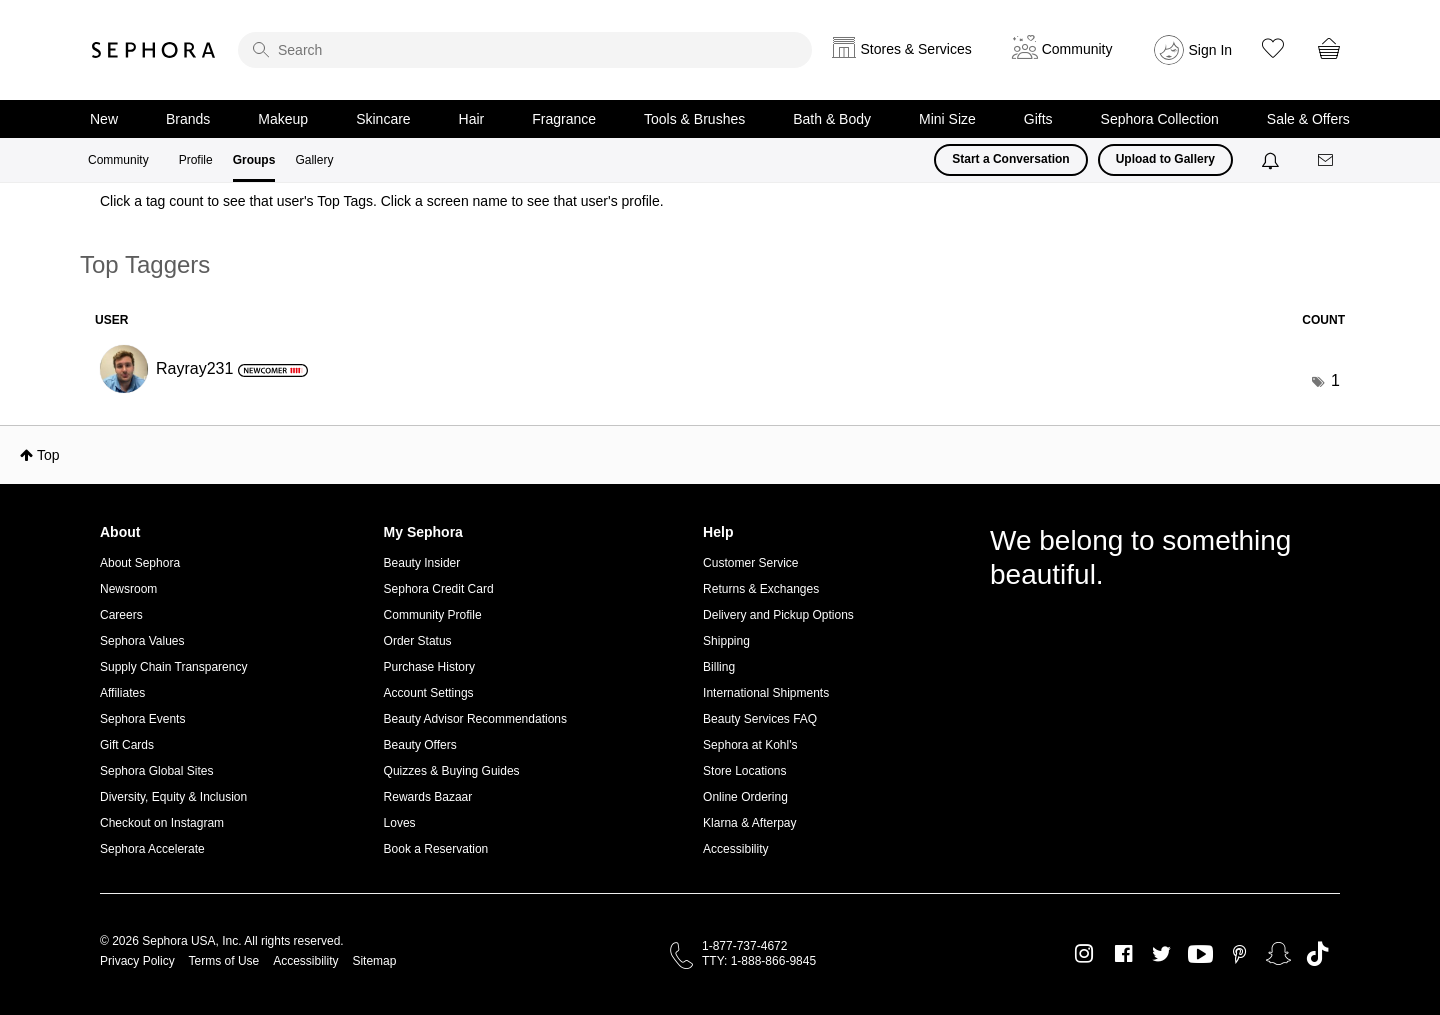  I want to click on Hair, so click(472, 119).